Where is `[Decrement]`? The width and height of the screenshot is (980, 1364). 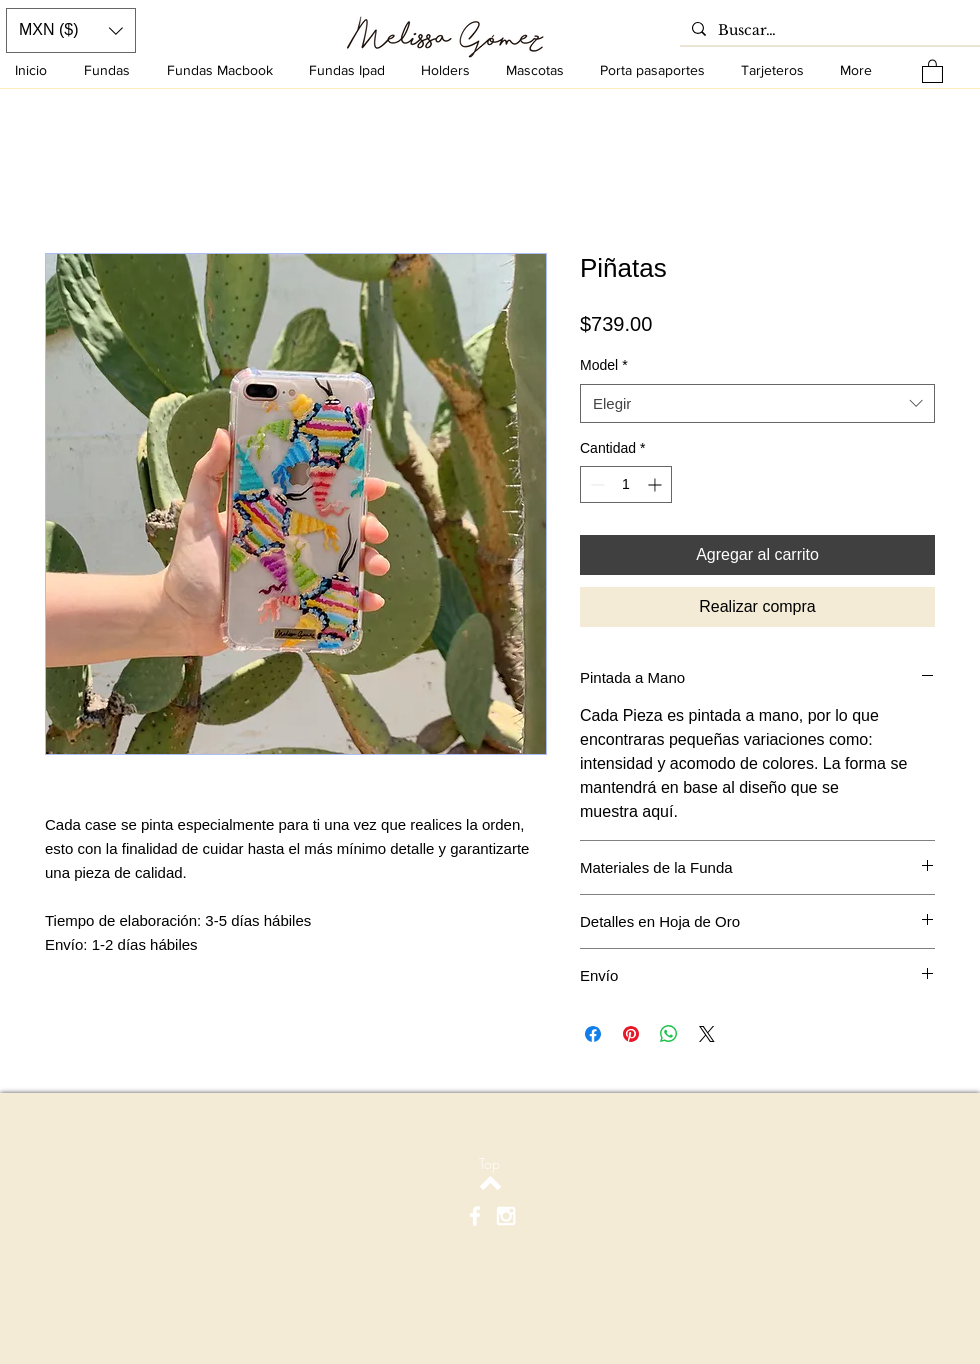
[Decrement] is located at coordinates (595, 484).